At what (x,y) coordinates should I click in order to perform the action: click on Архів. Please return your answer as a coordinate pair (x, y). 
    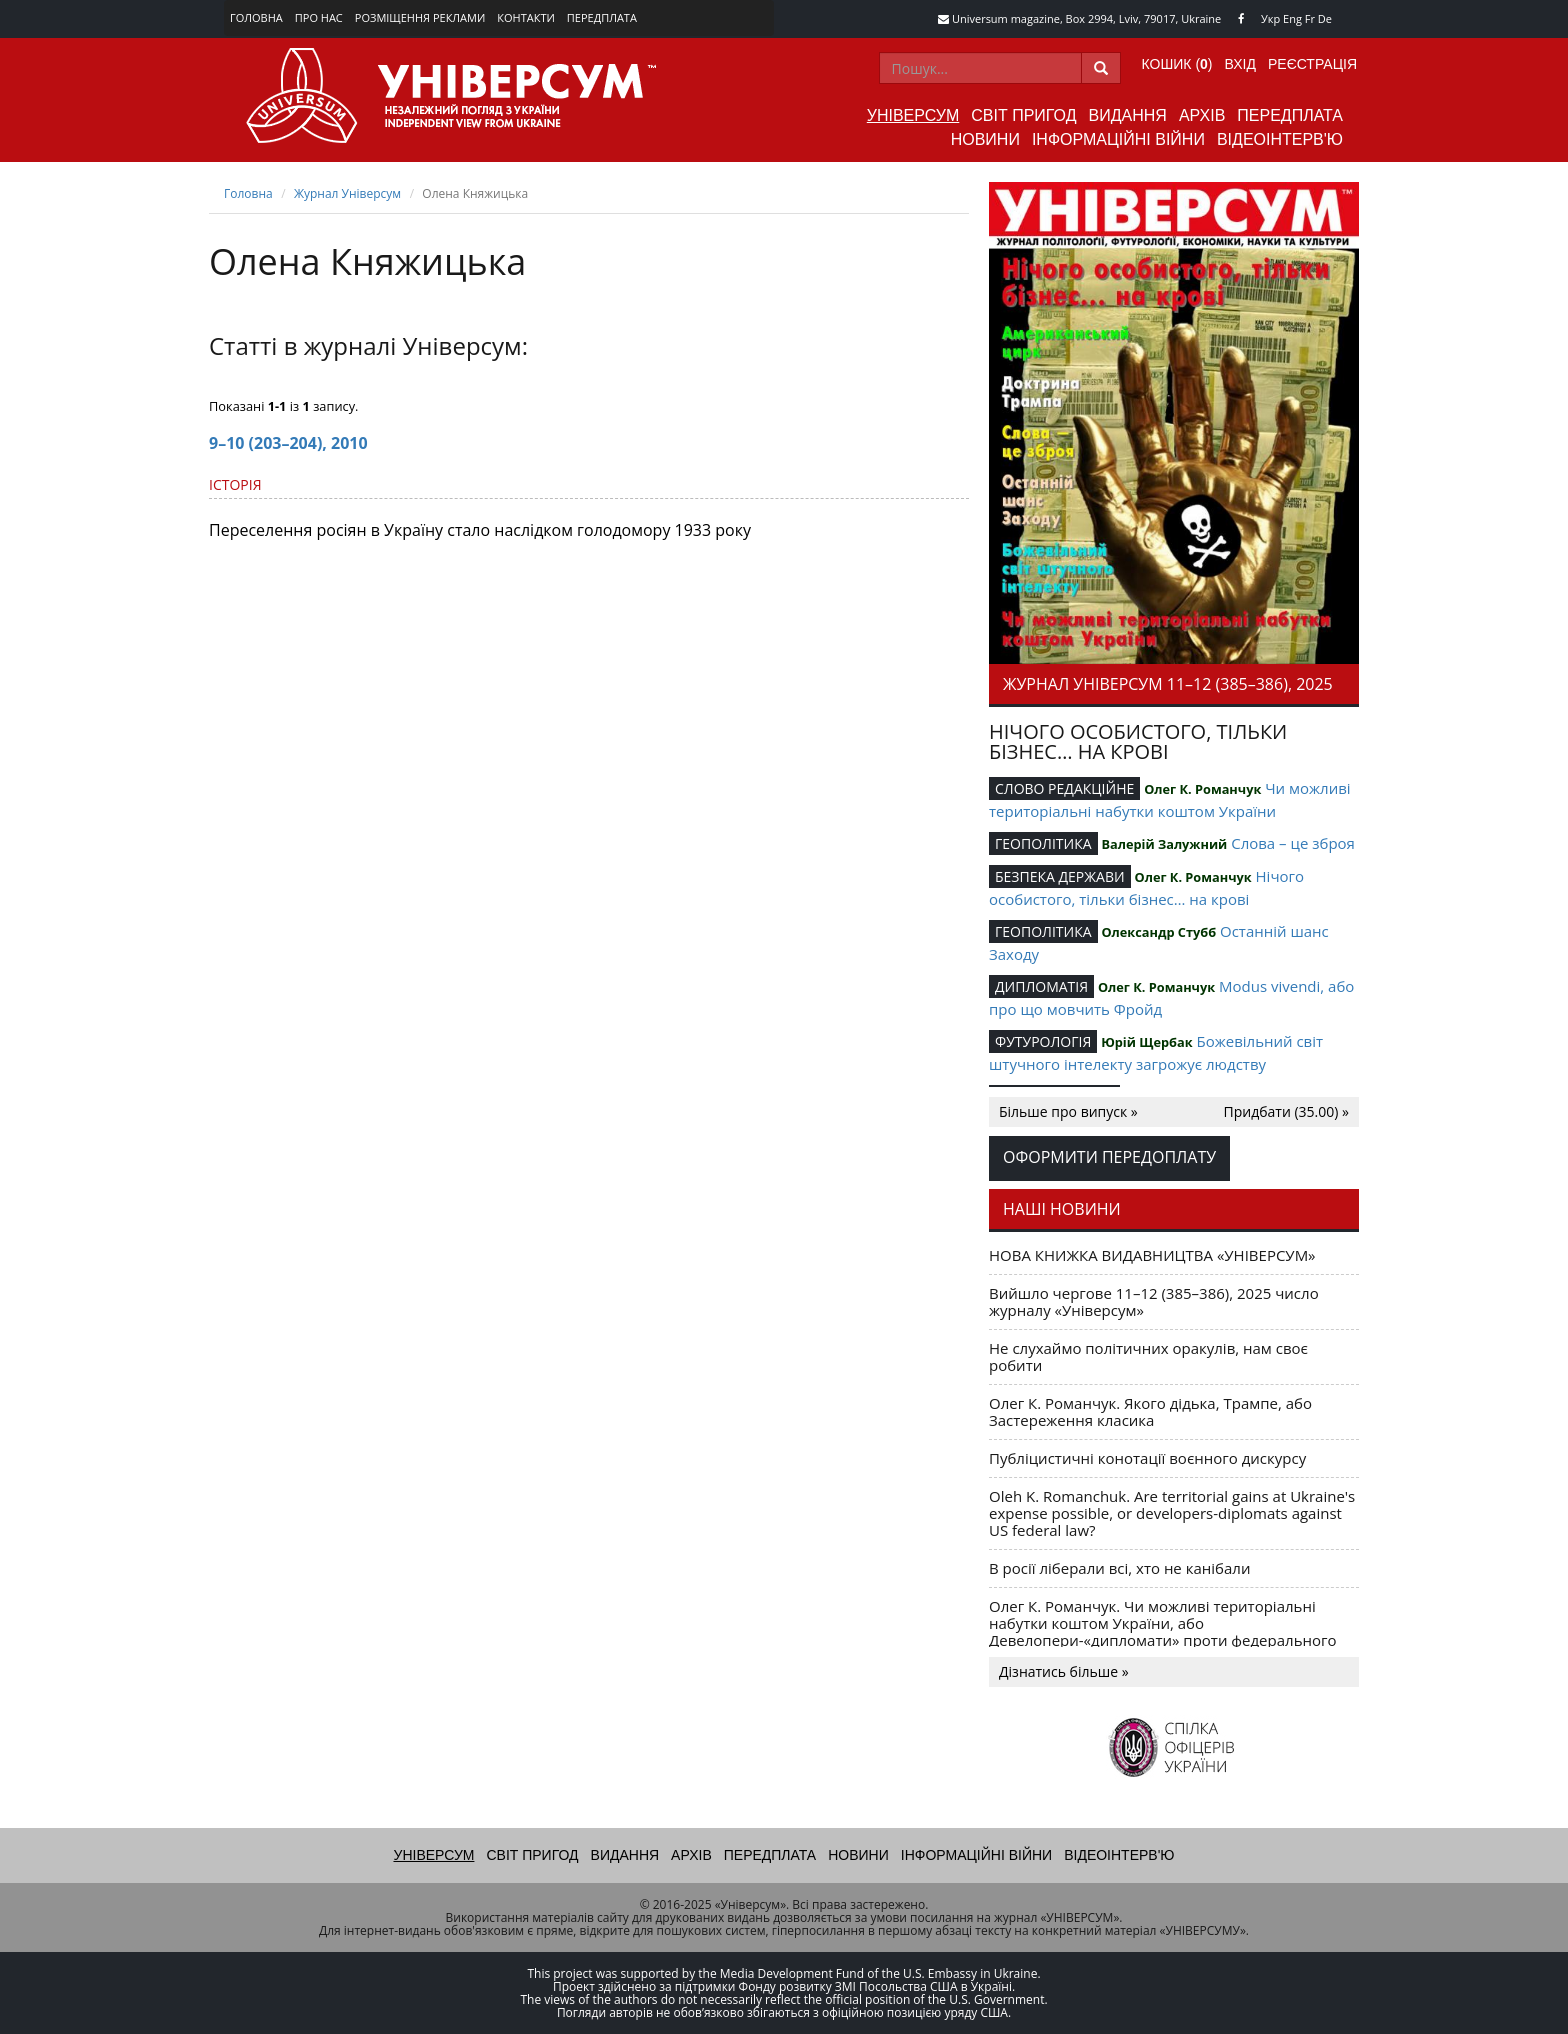
    Looking at the image, I should click on (1202, 115).